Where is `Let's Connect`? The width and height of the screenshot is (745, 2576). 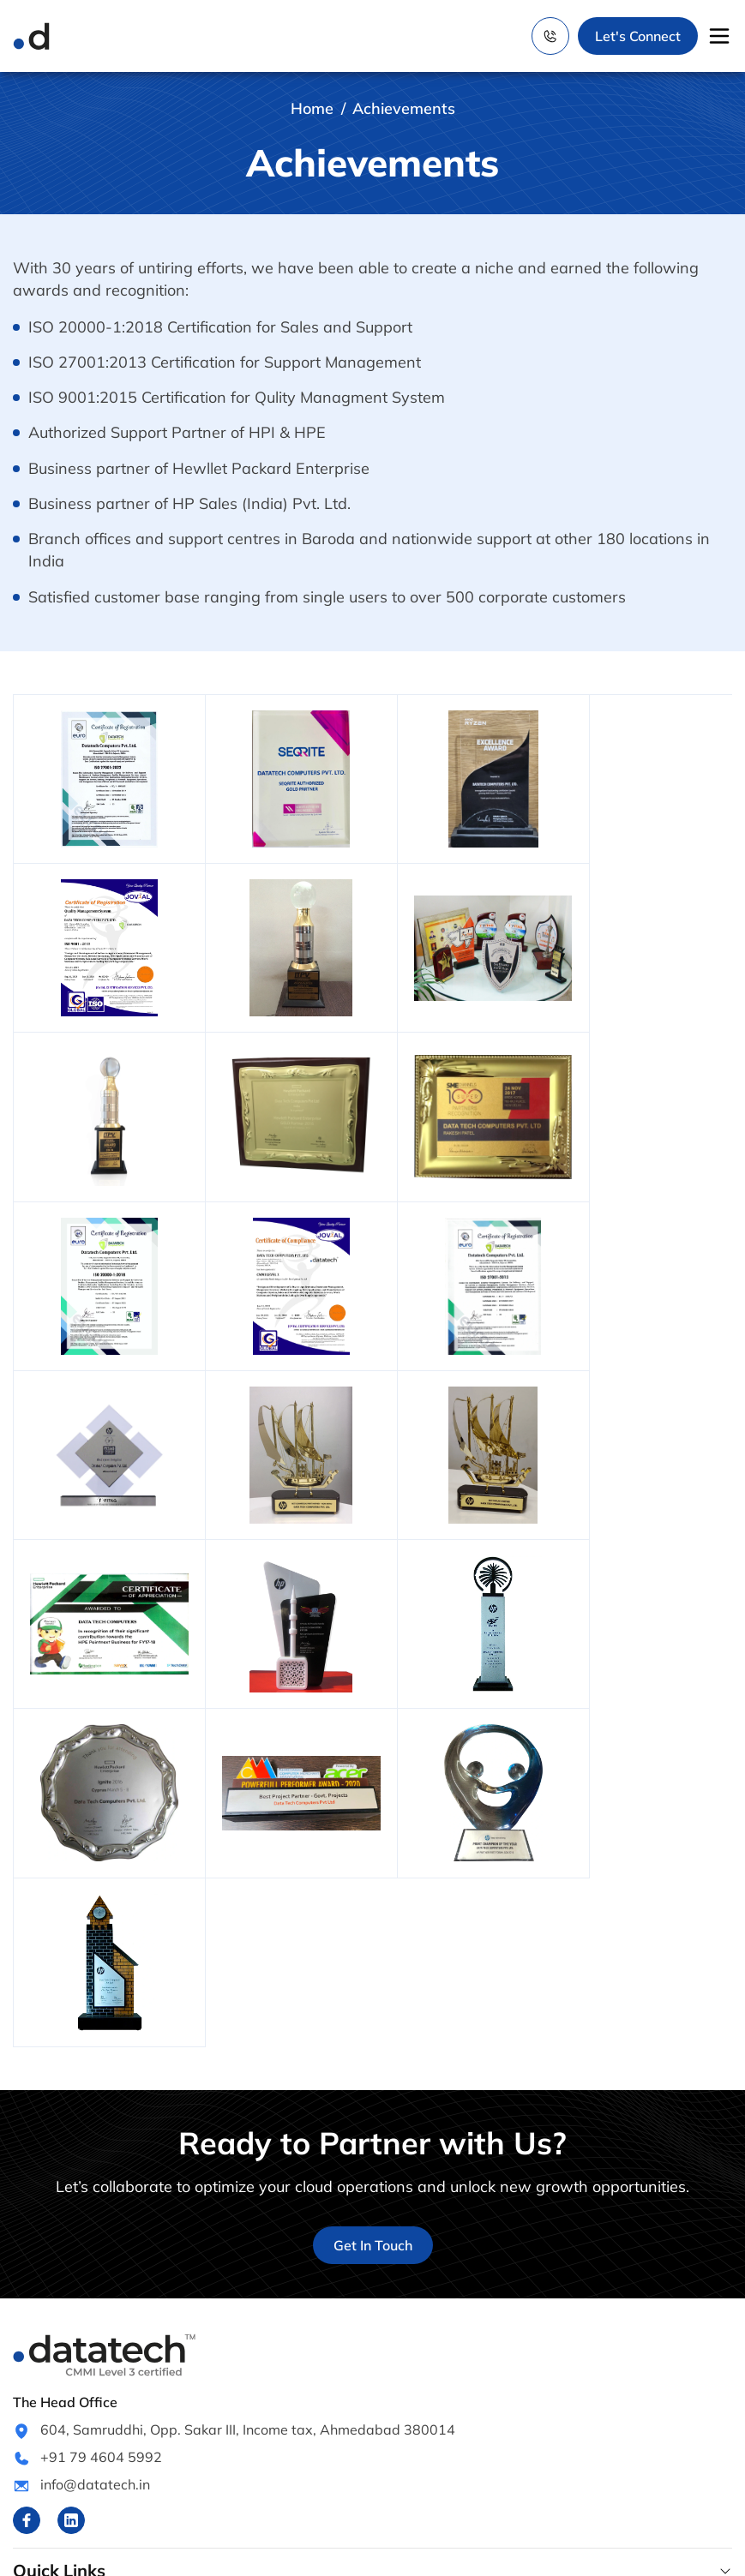 Let's Connect is located at coordinates (638, 36).